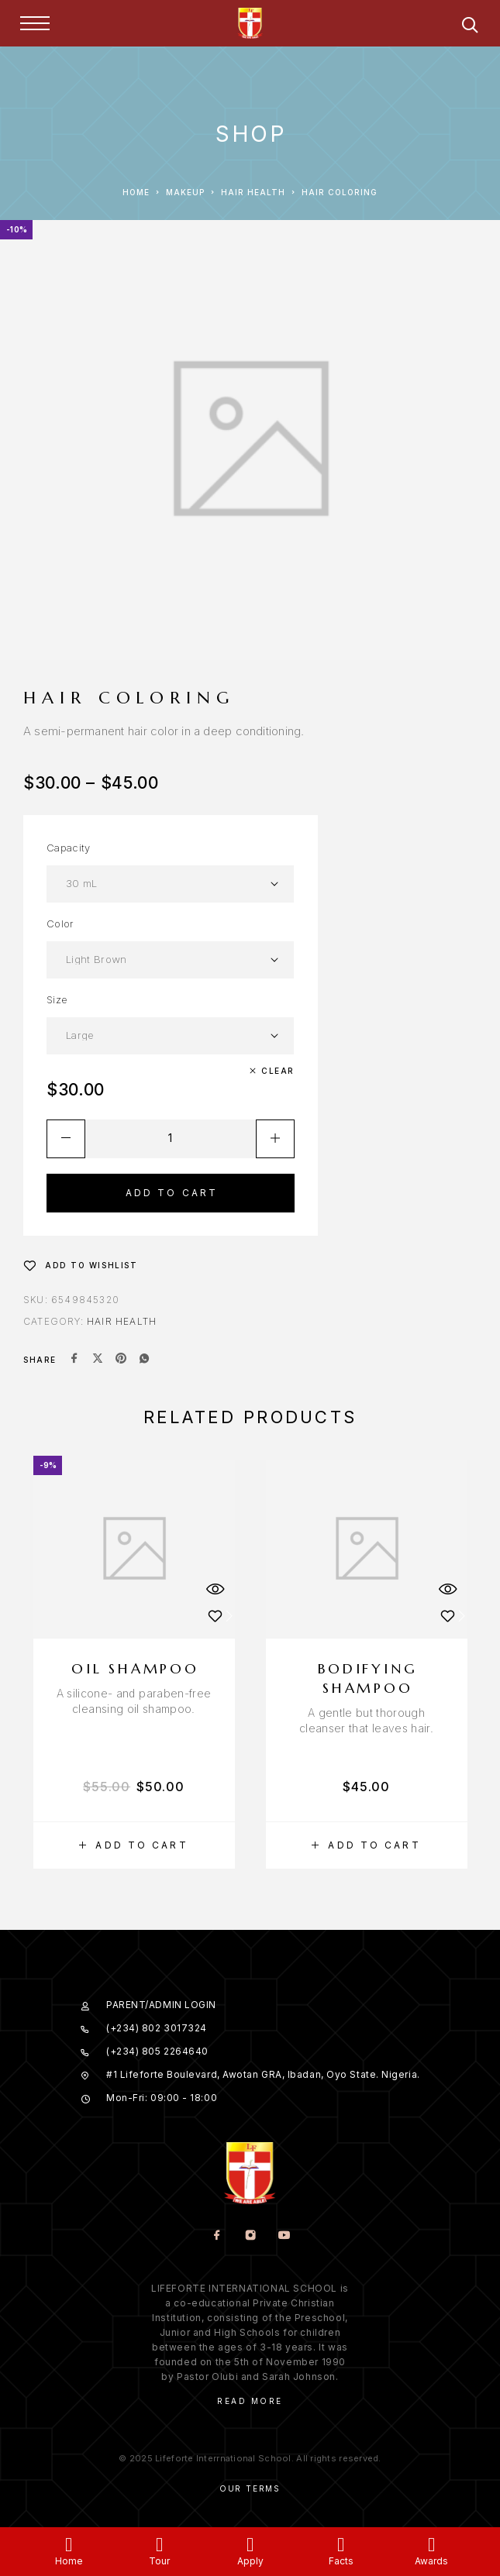  I want to click on Home, so click(136, 192).